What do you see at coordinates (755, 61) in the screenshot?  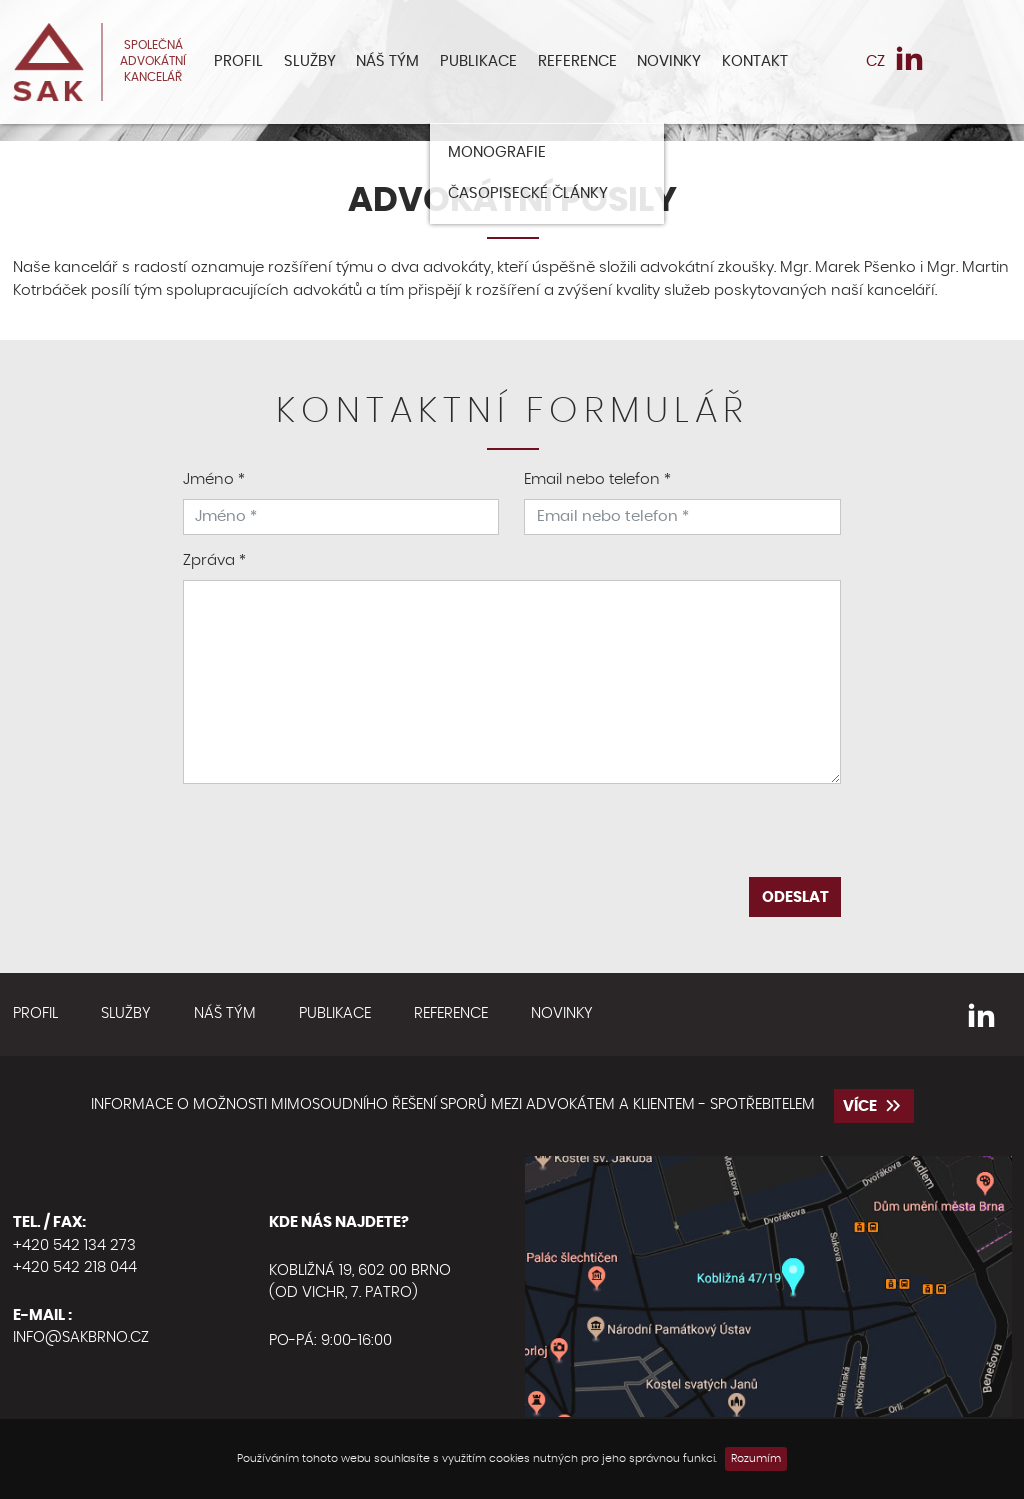 I see `Kontakt` at bounding box center [755, 61].